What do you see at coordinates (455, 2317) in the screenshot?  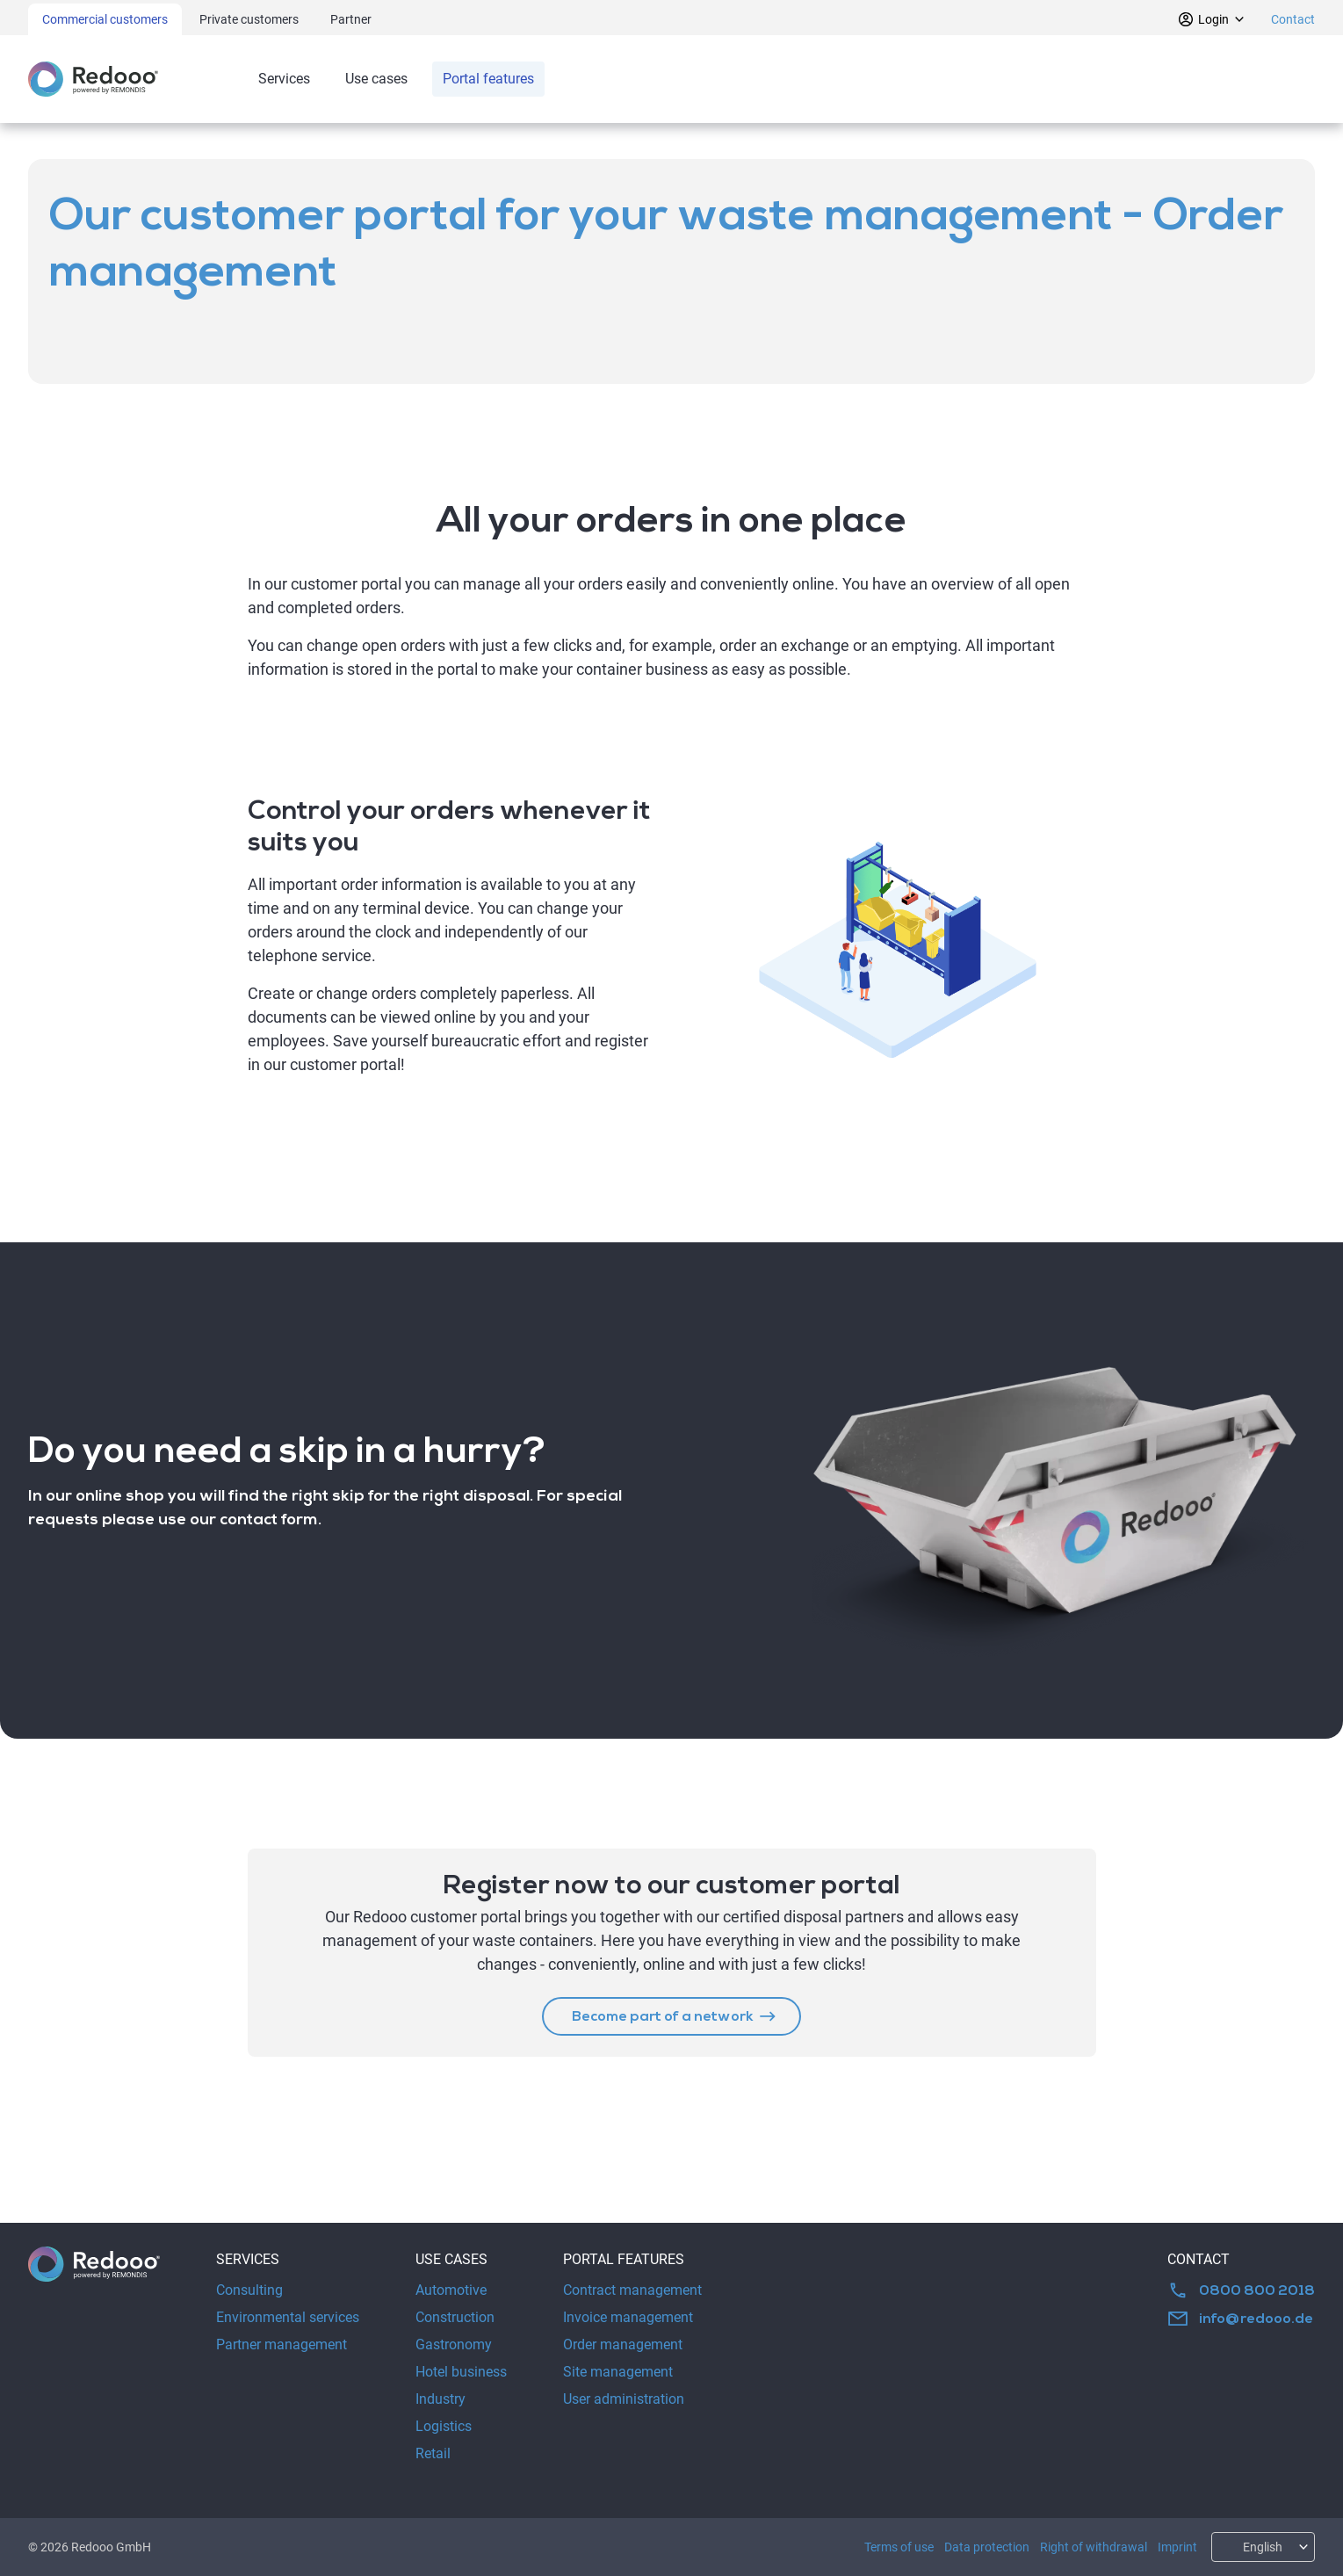 I see `Construction` at bounding box center [455, 2317].